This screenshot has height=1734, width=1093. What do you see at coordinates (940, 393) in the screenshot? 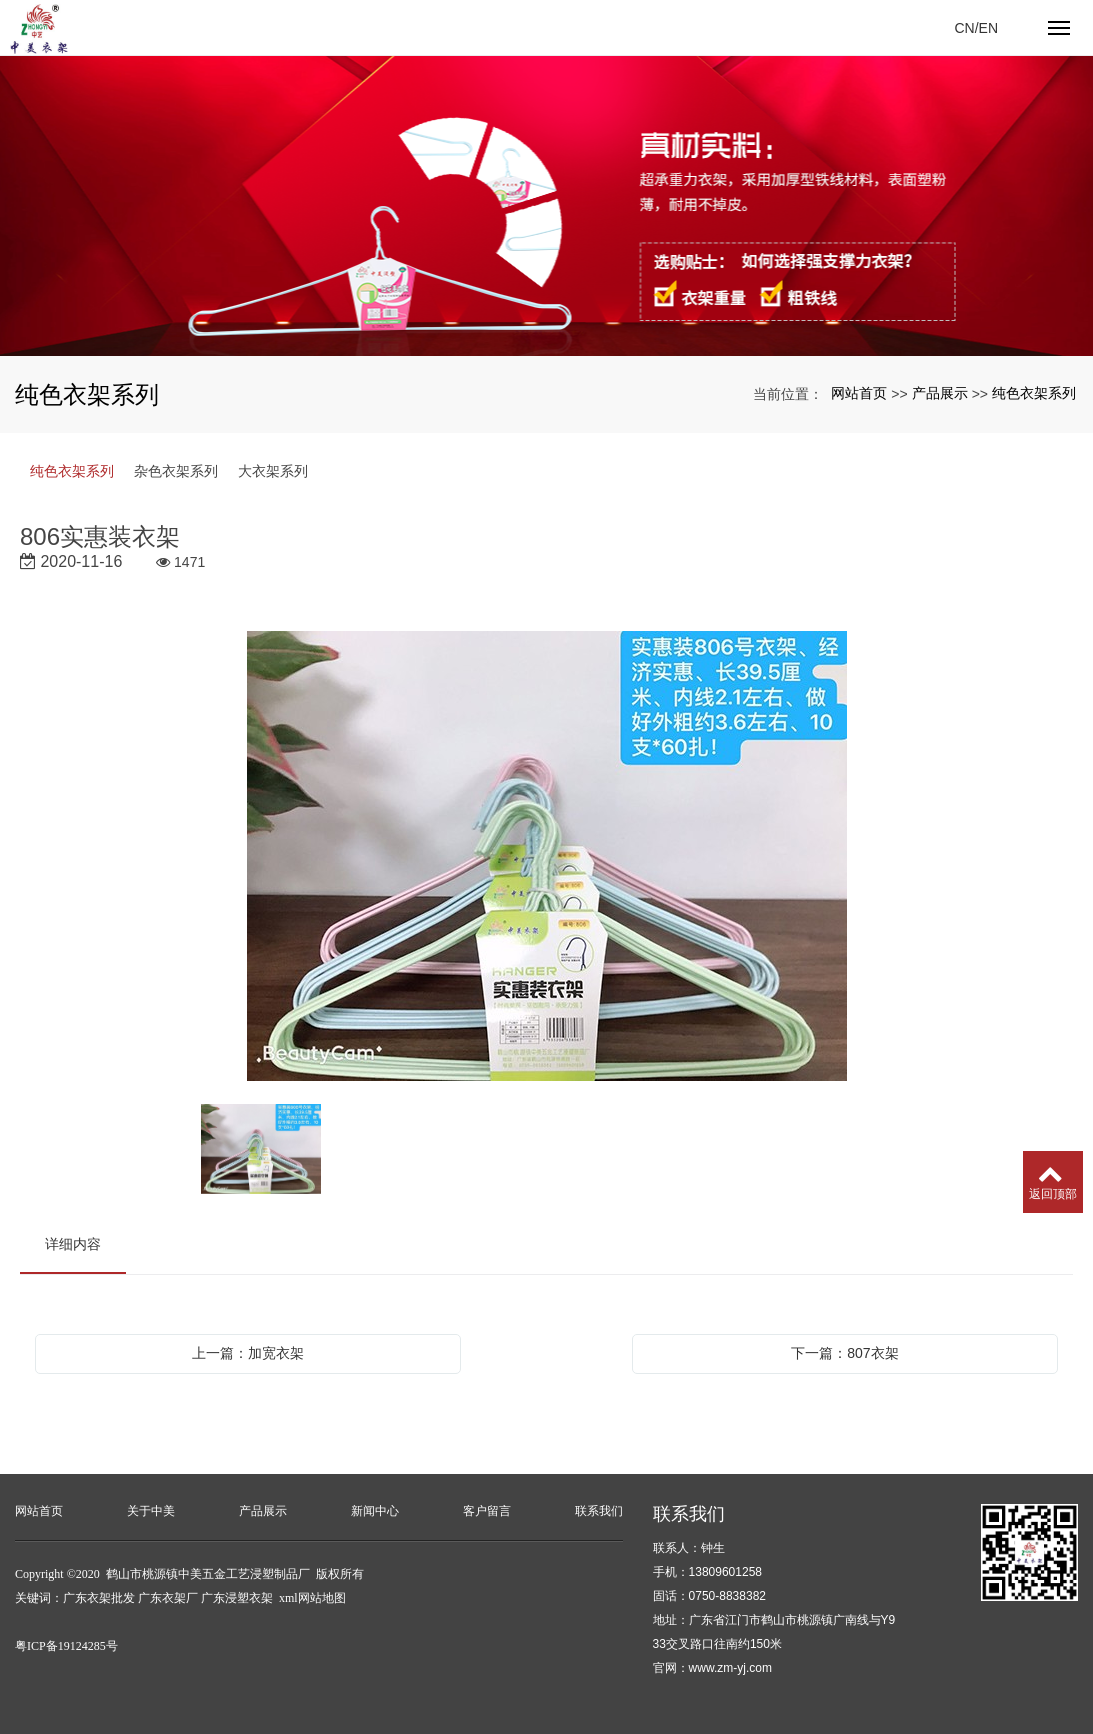
I see `产品展示` at bounding box center [940, 393].